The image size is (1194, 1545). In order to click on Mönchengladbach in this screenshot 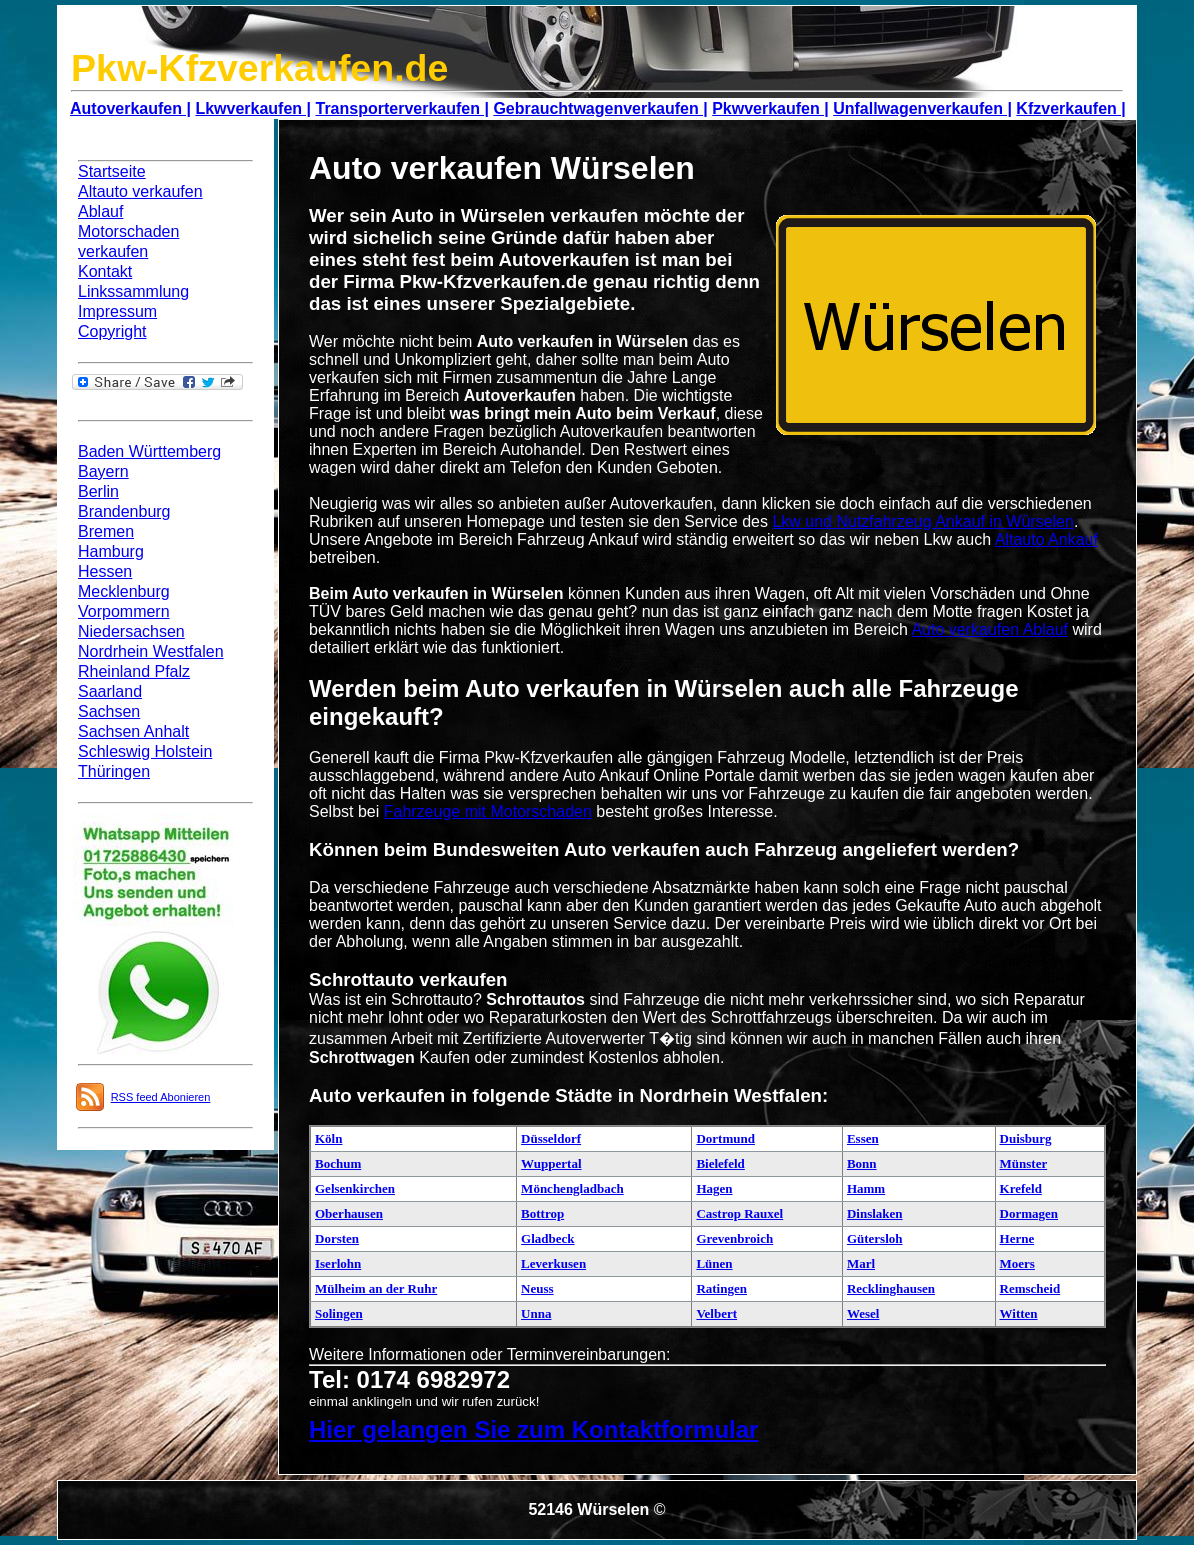, I will do `click(572, 1188)`.